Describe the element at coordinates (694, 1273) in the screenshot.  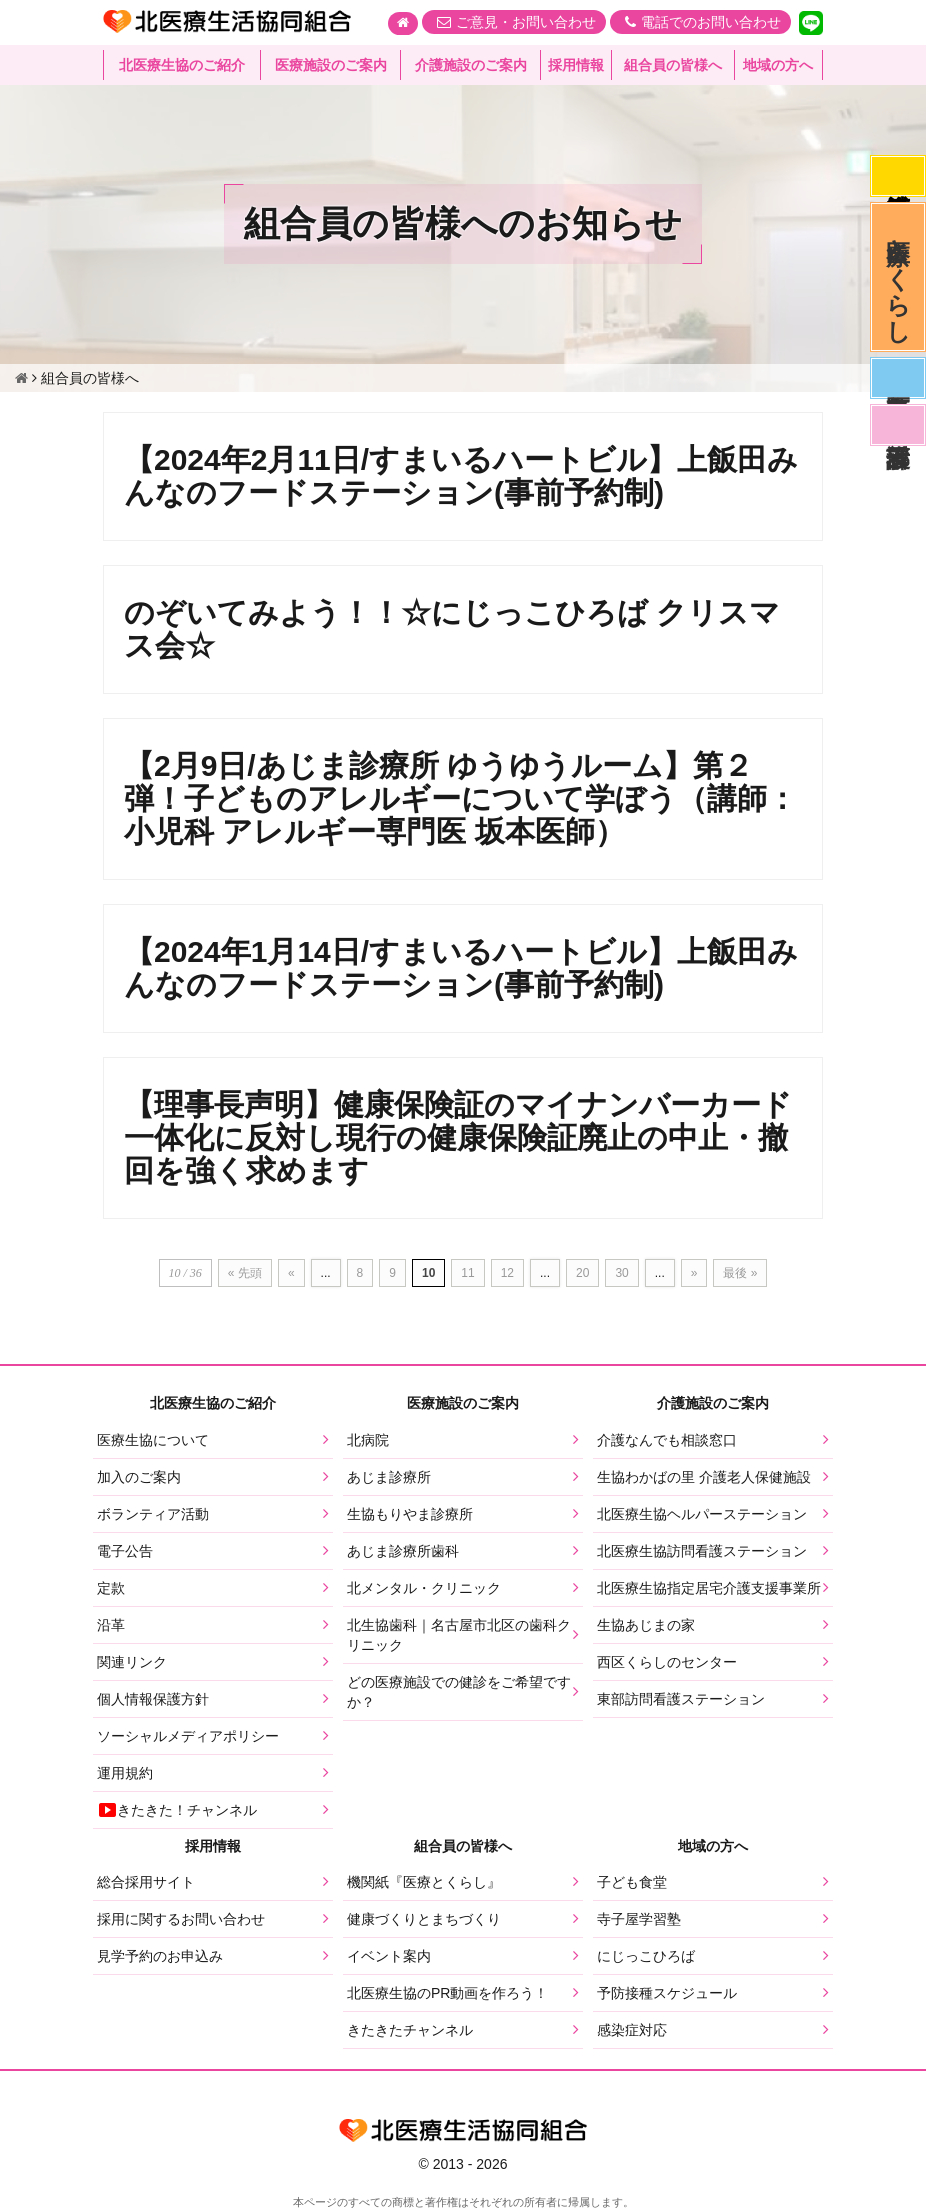
I see `» [次のページ]` at that location.